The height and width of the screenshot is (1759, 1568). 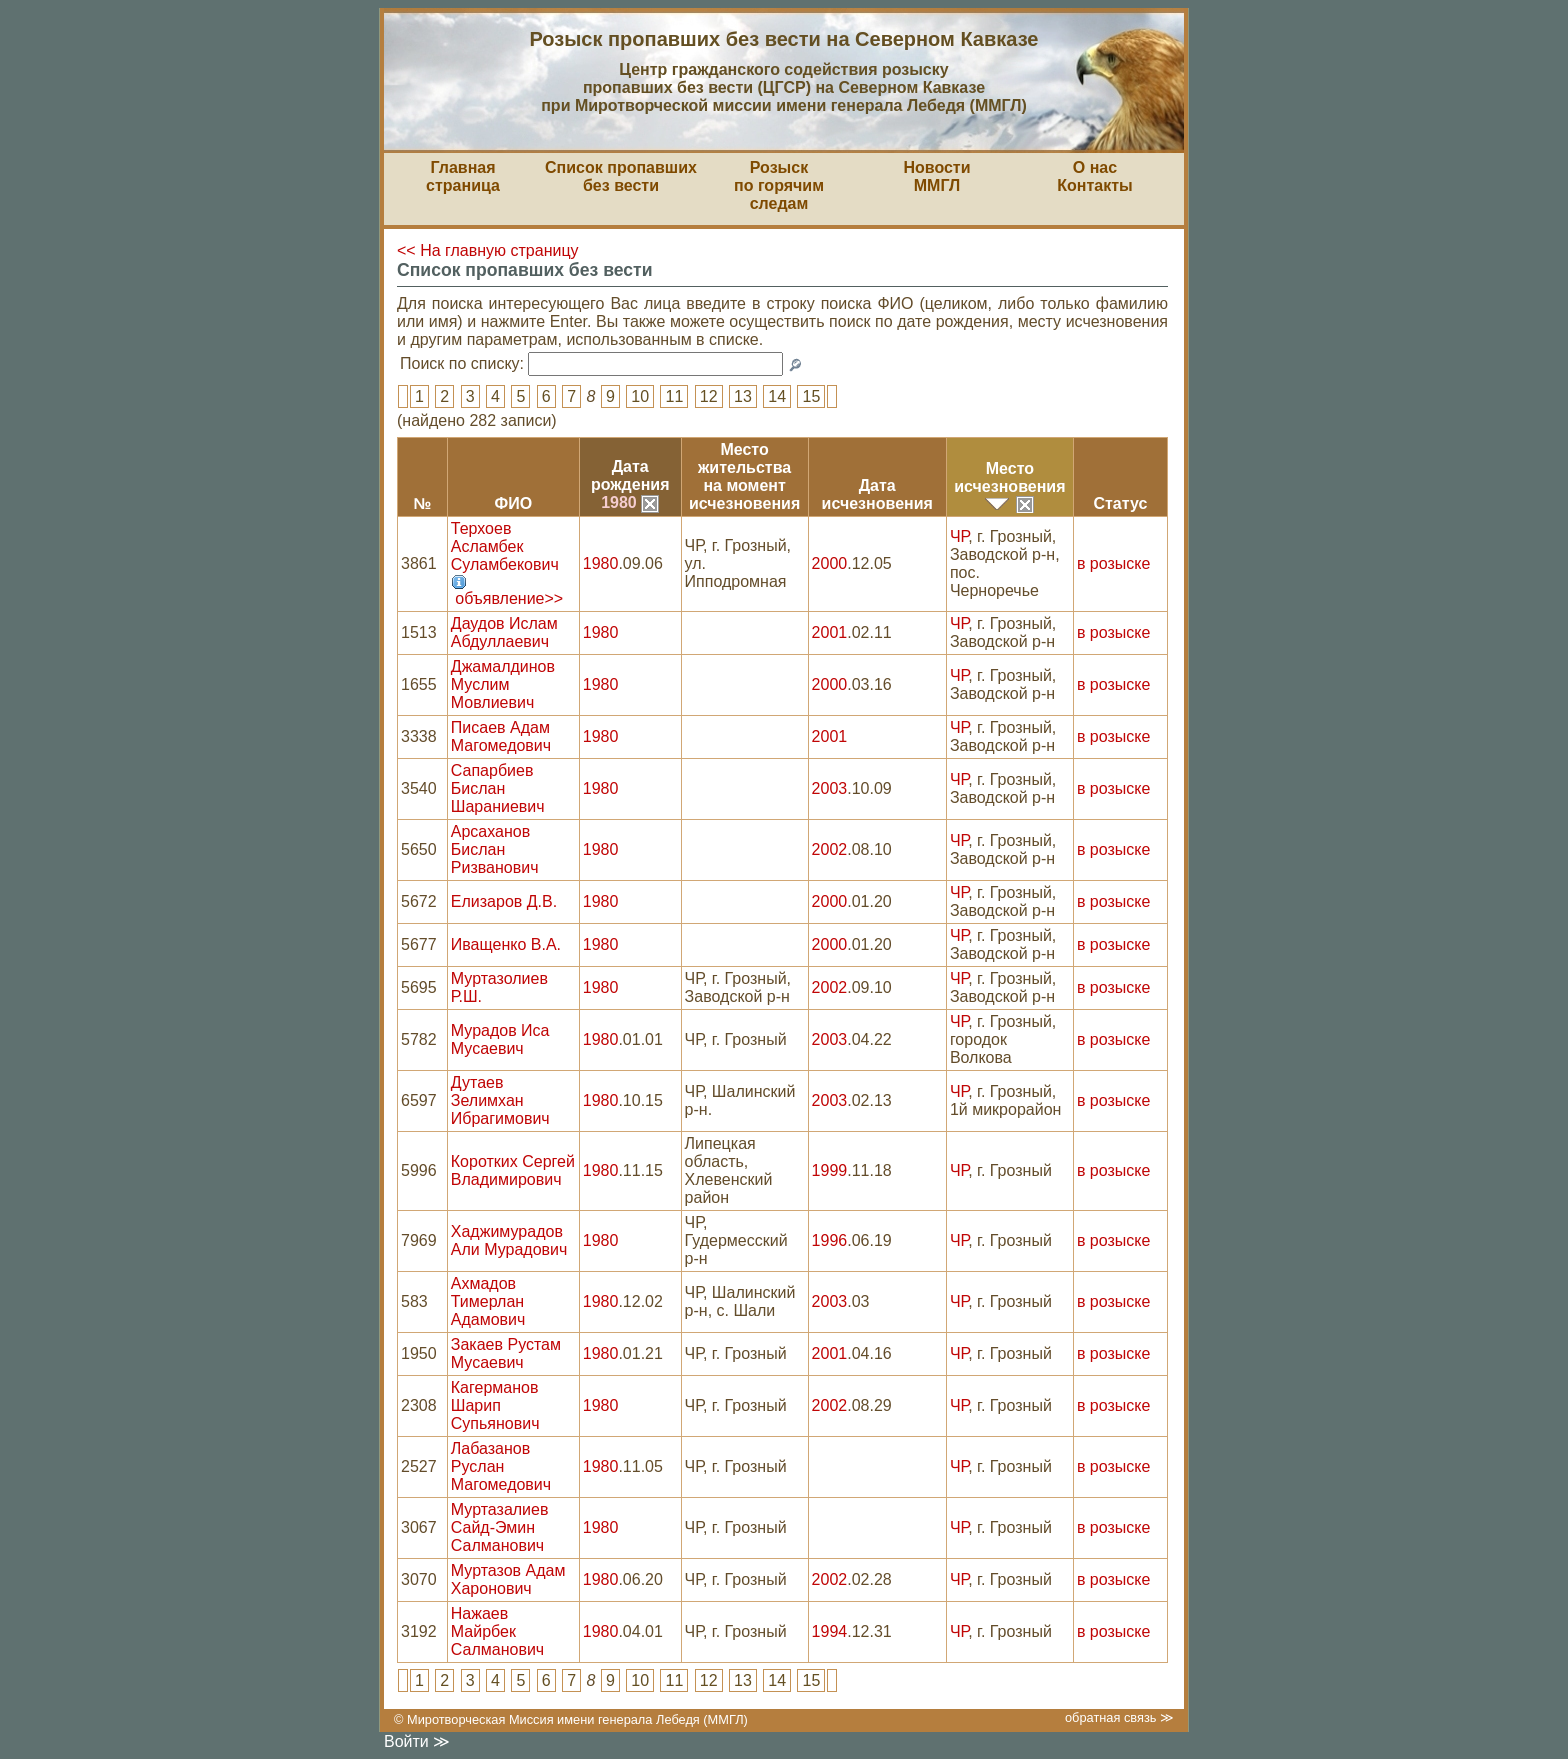 What do you see at coordinates (504, 901) in the screenshot?
I see `Елизаров Д.В.` at bounding box center [504, 901].